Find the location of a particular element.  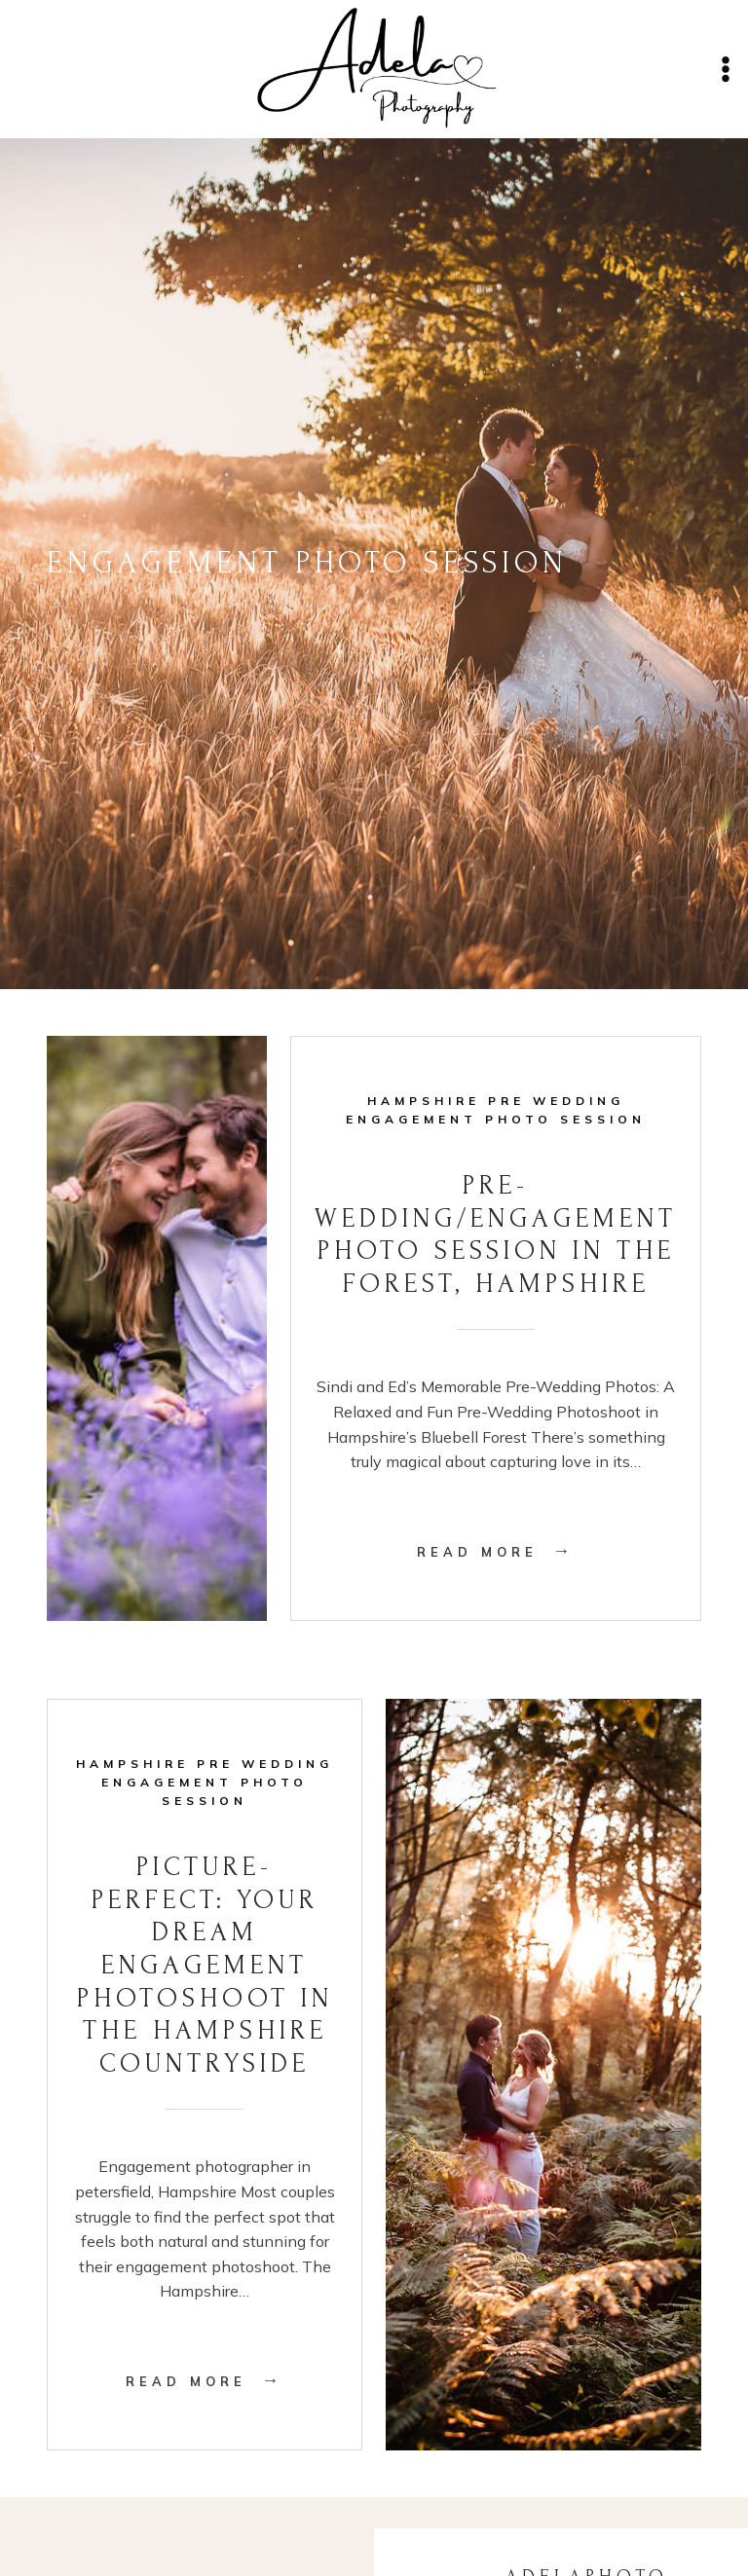

Read More is located at coordinates (496, 1552).